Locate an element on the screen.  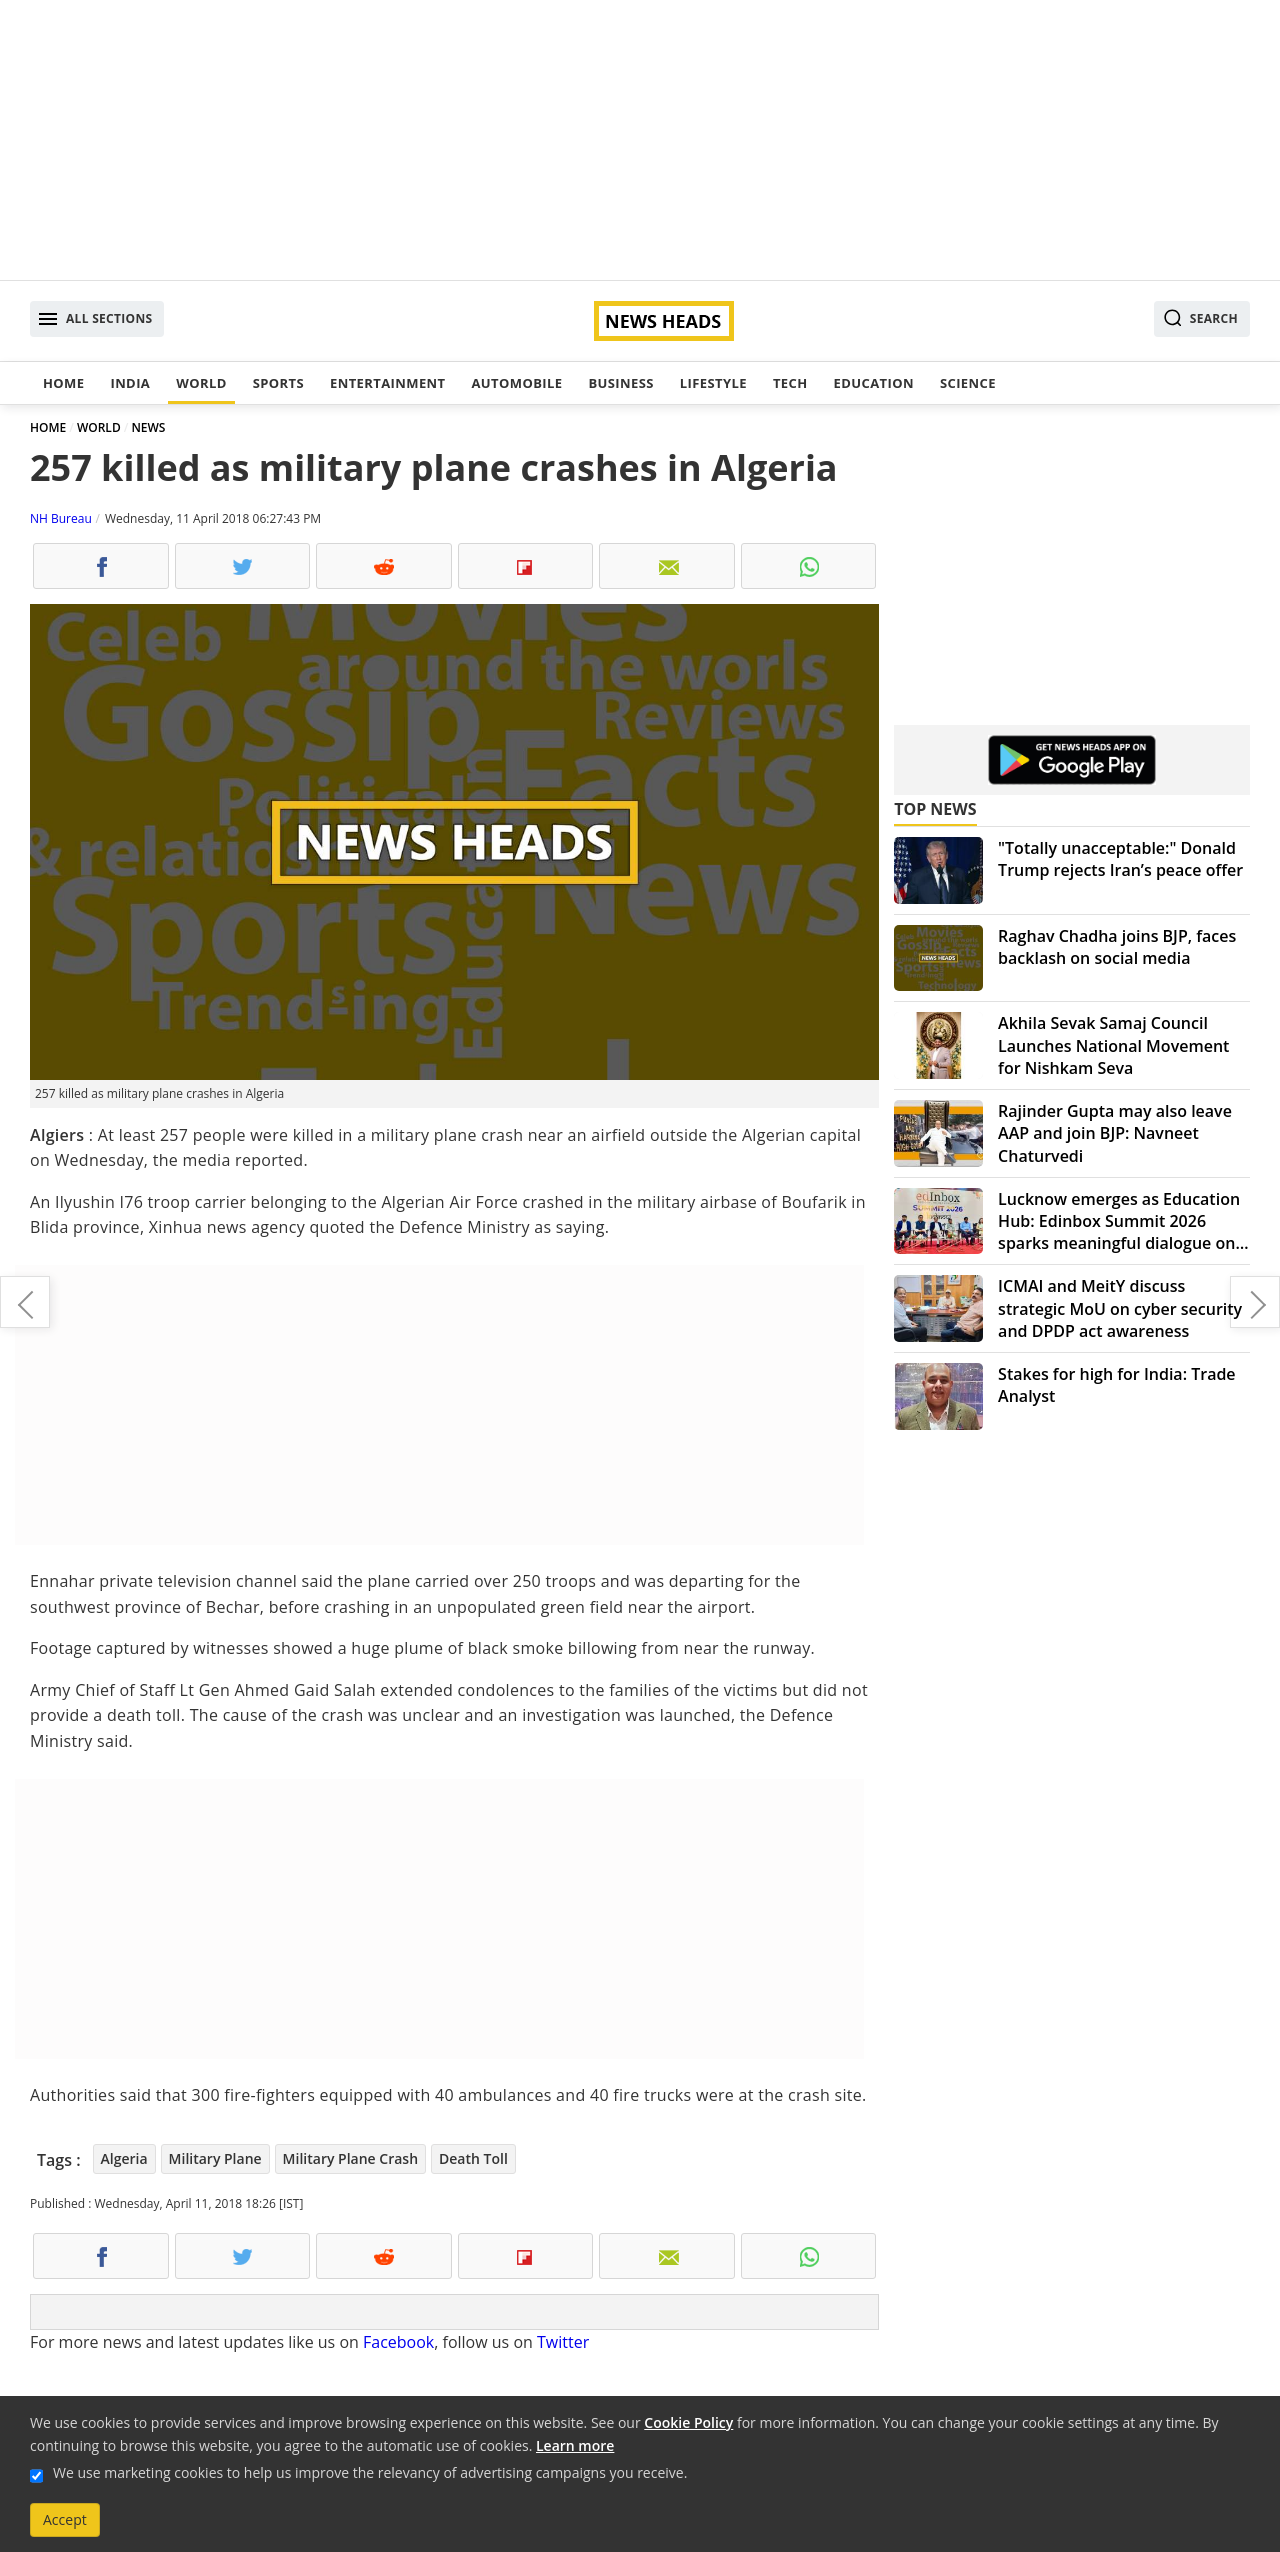
Sports is located at coordinates (278, 383).